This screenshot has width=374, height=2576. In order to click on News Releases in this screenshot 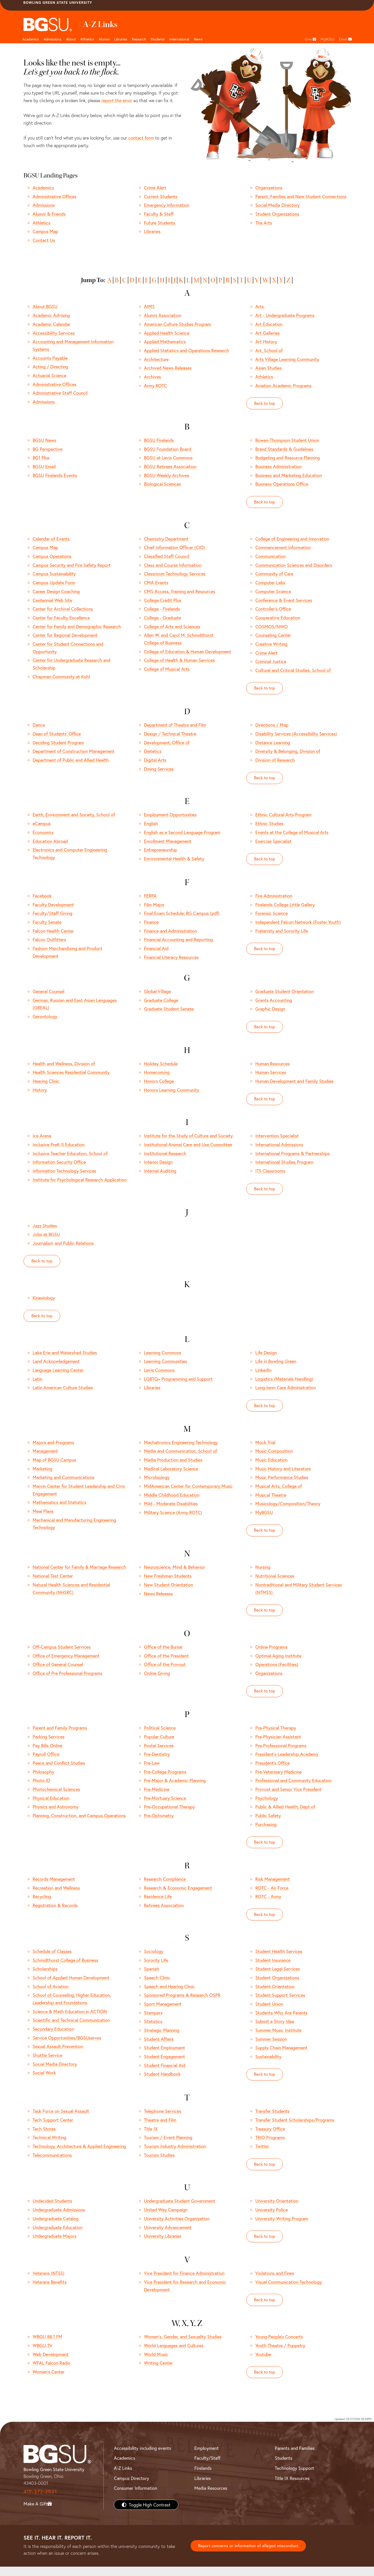, I will do `click(158, 1599)`.